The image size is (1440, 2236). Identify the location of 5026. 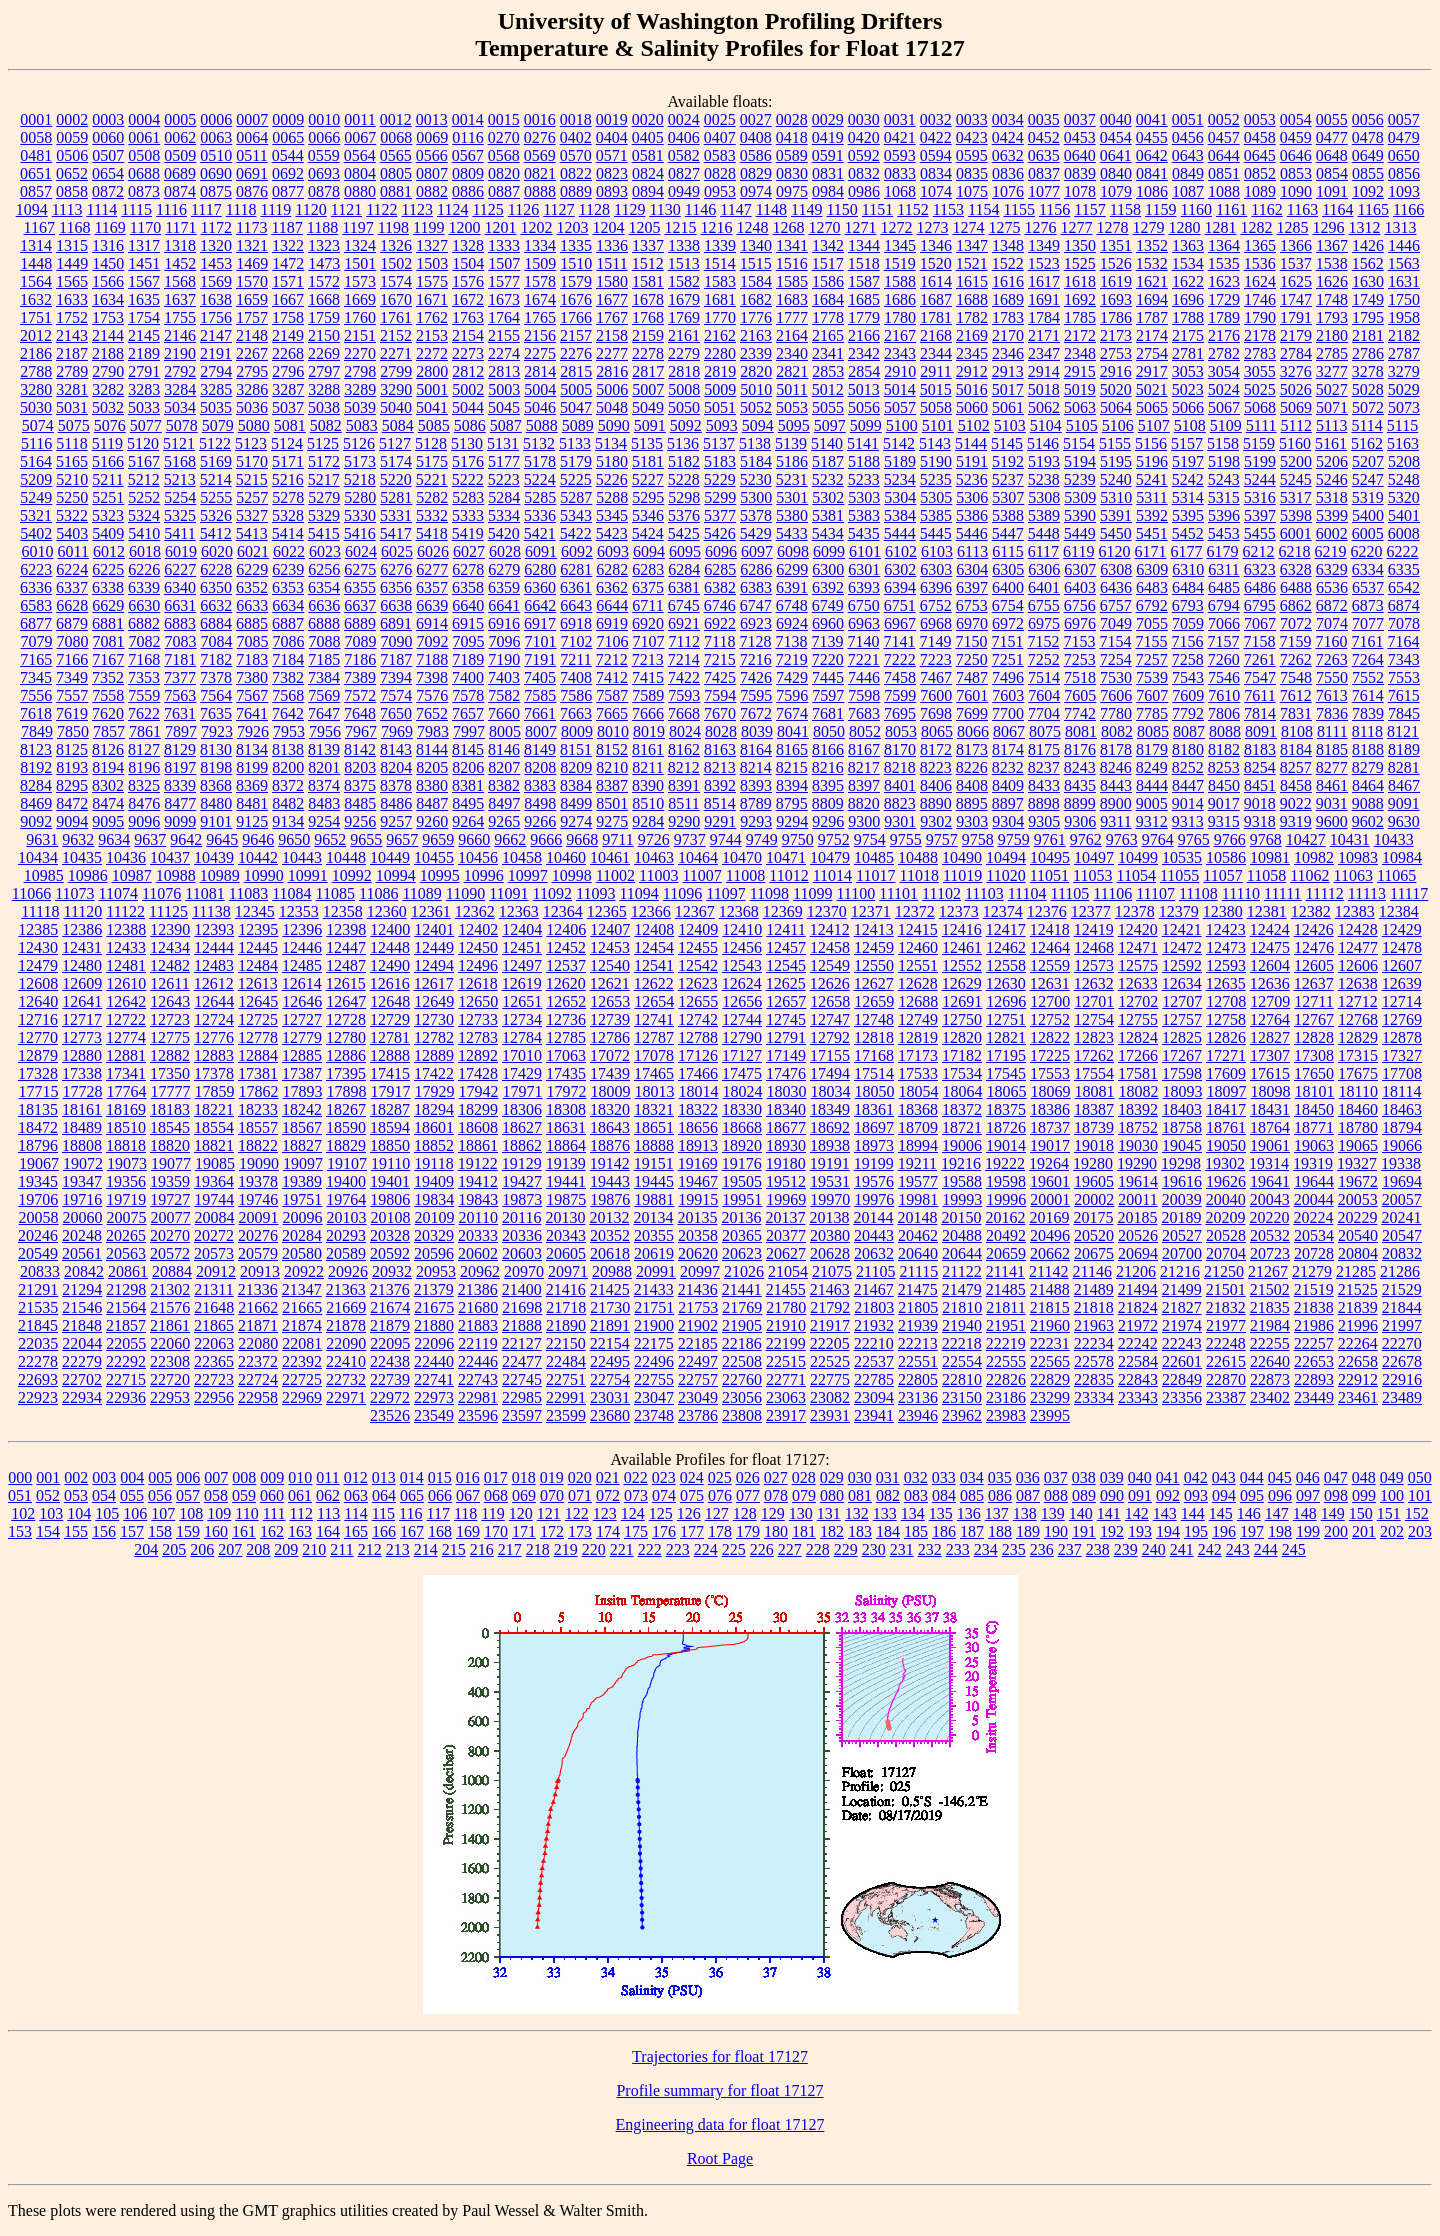
(1296, 389).